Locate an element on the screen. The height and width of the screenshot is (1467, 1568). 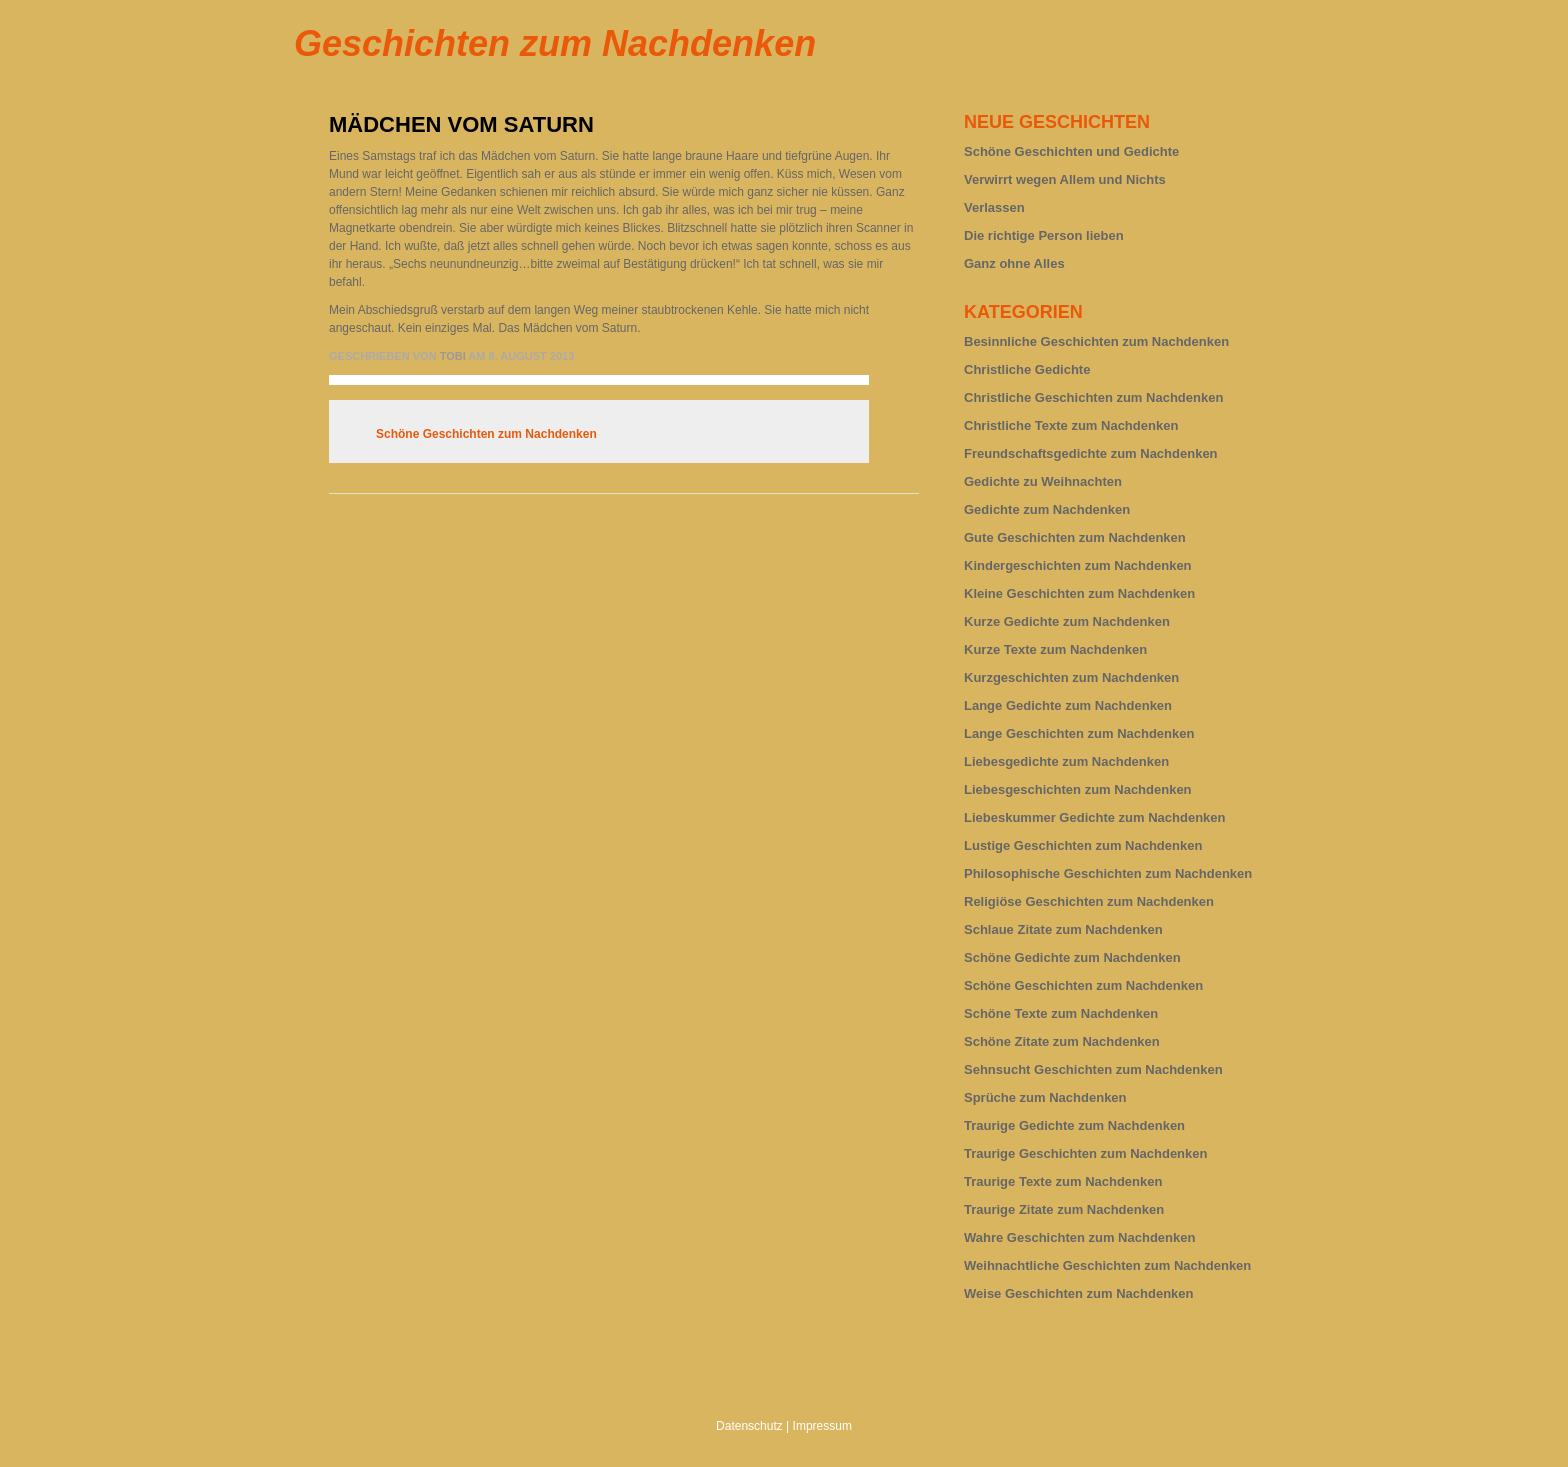
Impressum is located at coordinates (822, 1426).